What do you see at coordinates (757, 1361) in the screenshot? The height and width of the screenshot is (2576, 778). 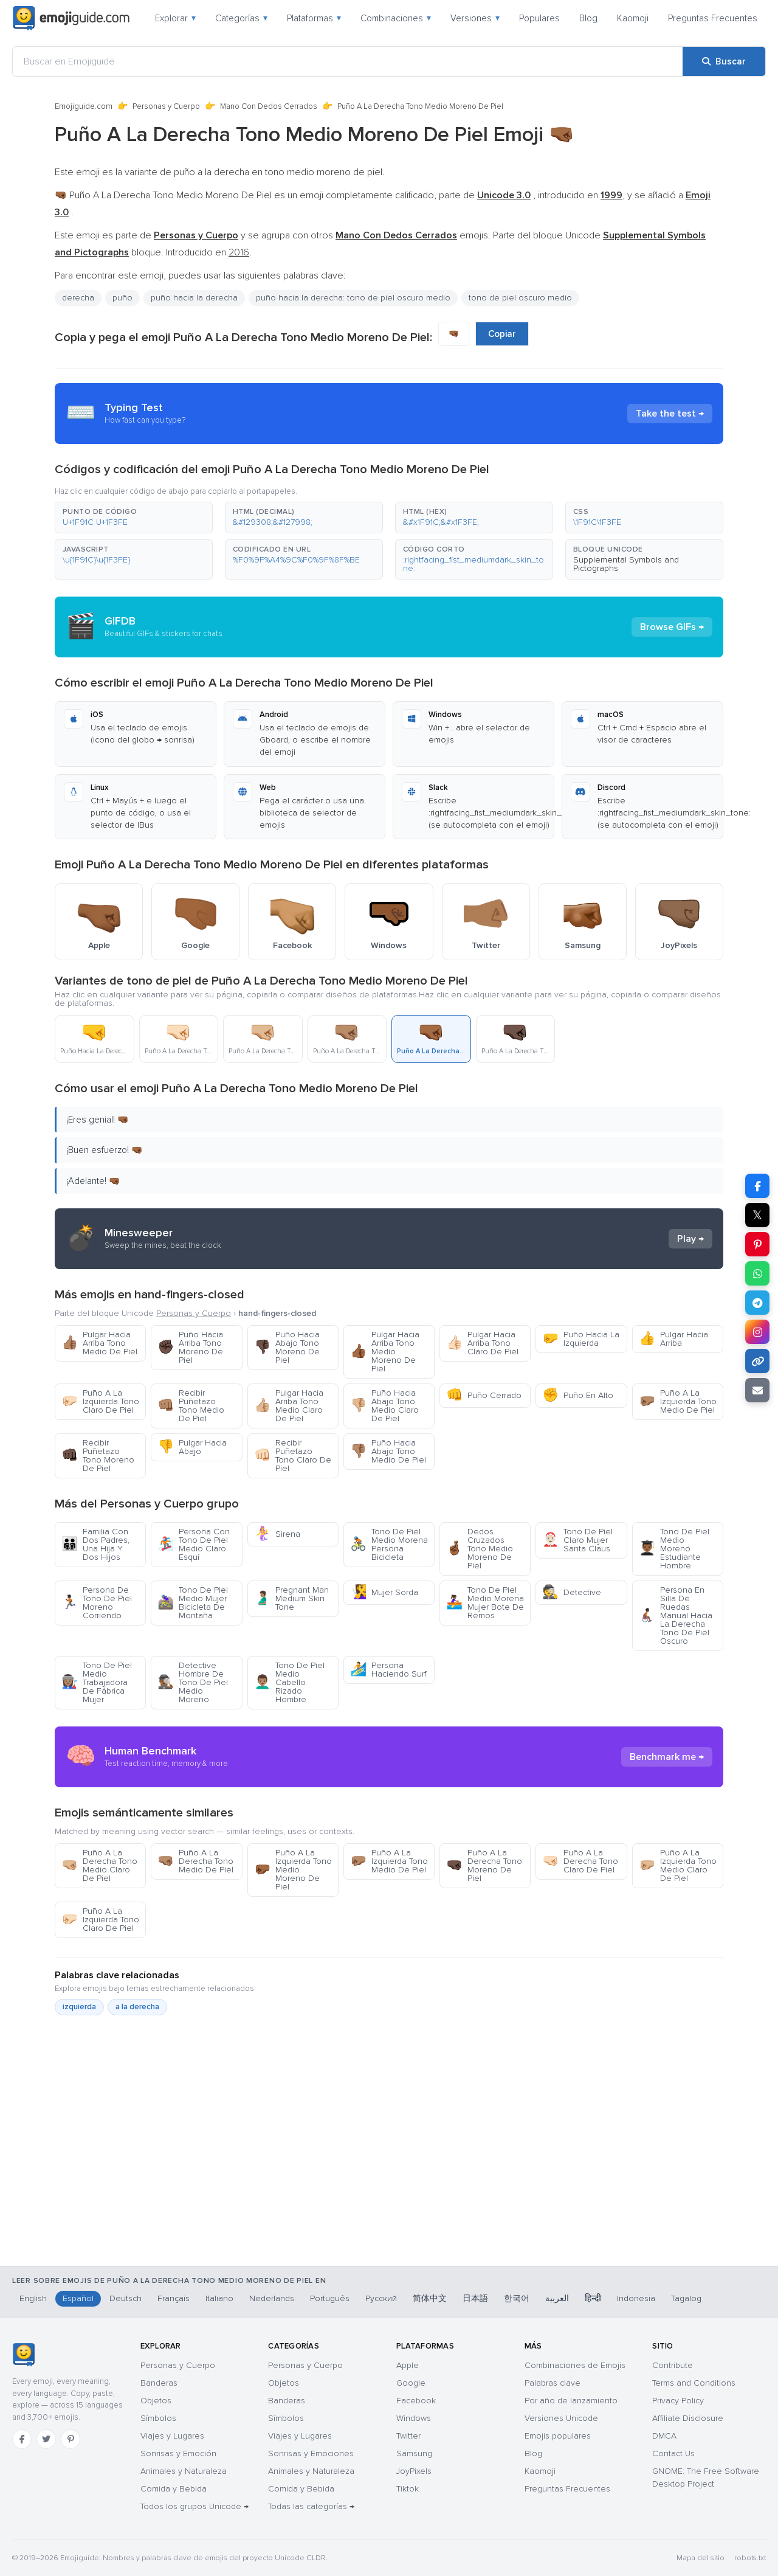 I see `[Copiar enlace]` at bounding box center [757, 1361].